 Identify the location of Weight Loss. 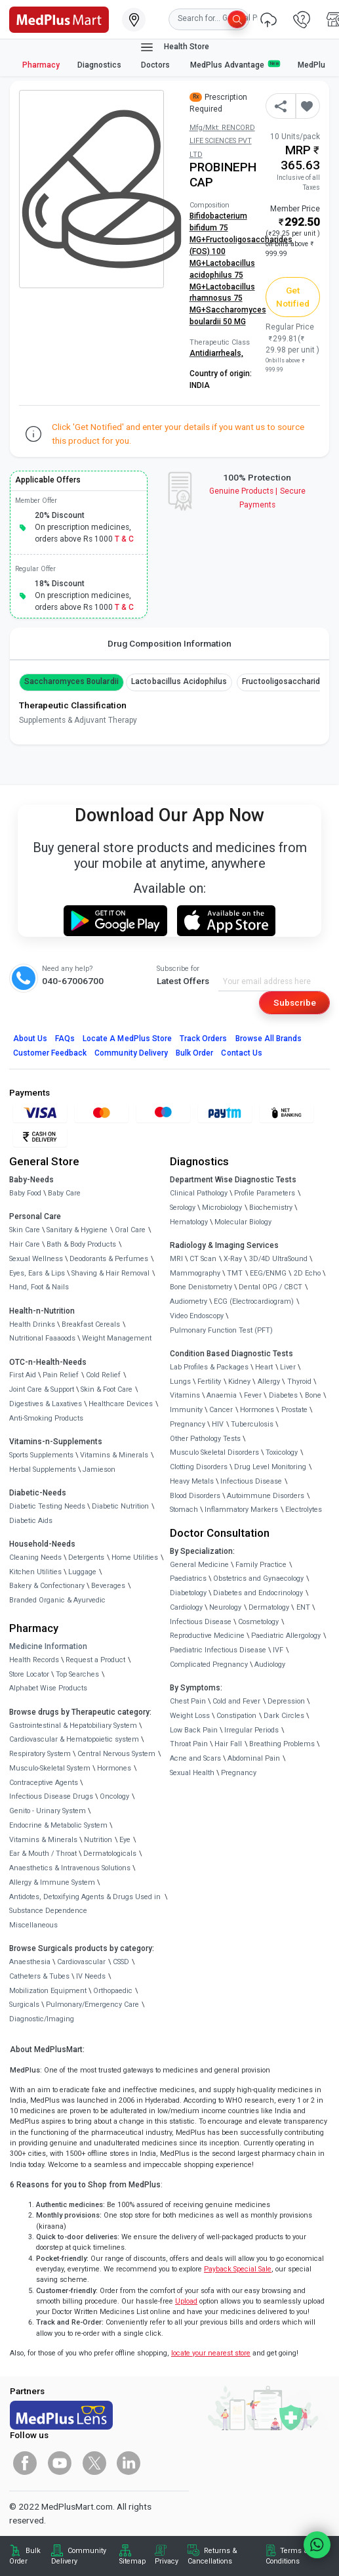
(190, 1715).